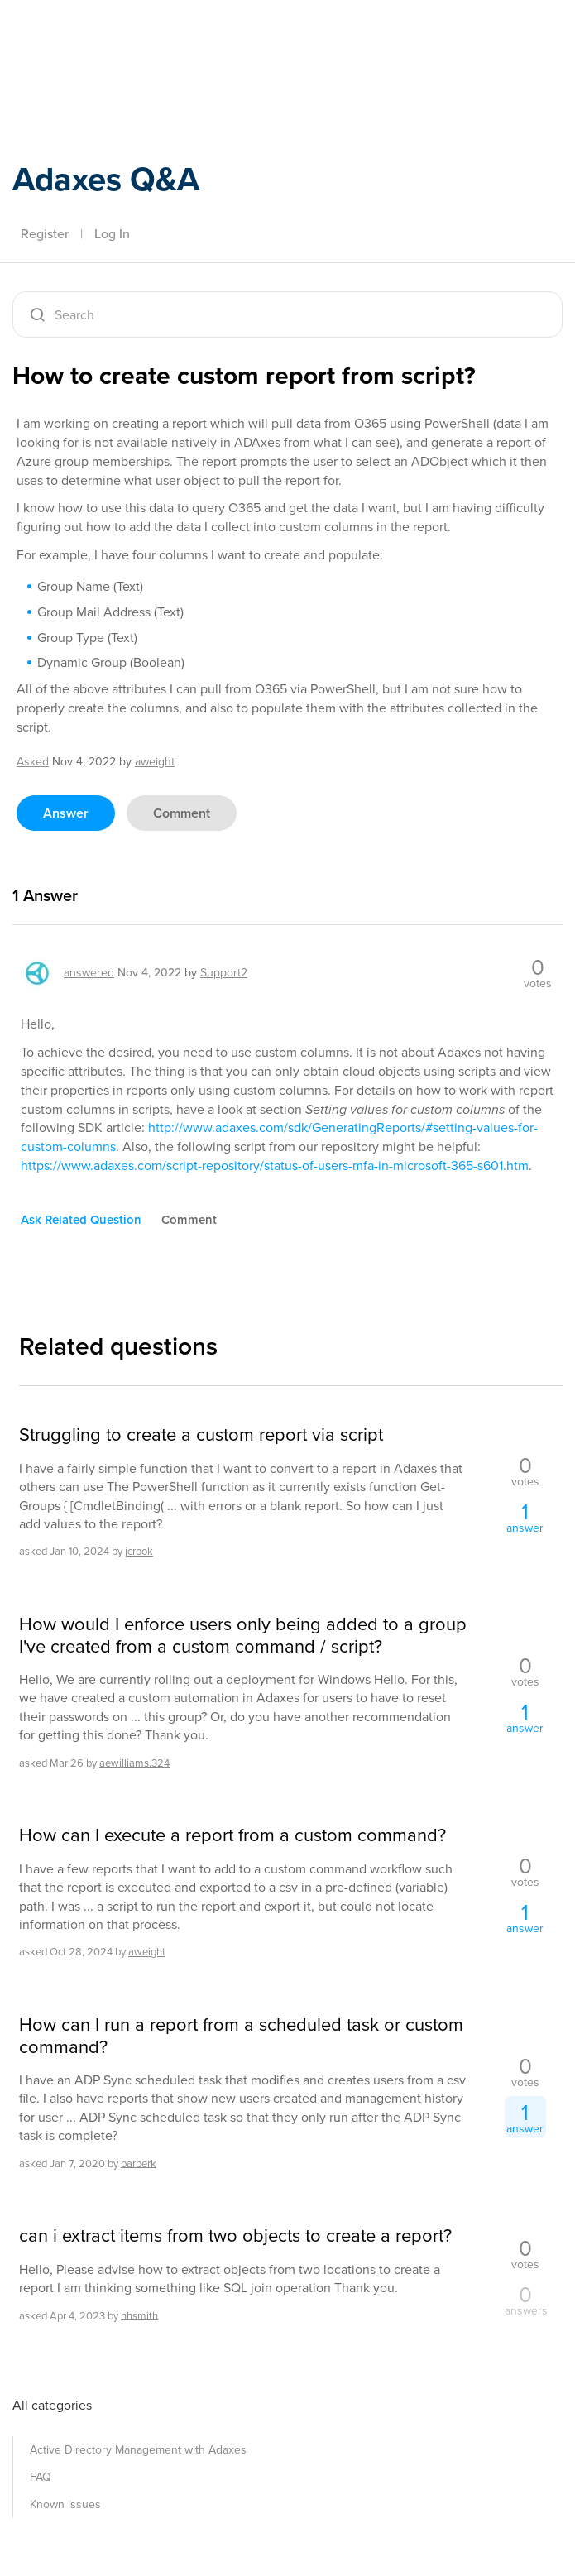 Image resolution: width=575 pixels, height=2576 pixels. Describe the element at coordinates (138, 2163) in the screenshot. I see `barberk` at that location.